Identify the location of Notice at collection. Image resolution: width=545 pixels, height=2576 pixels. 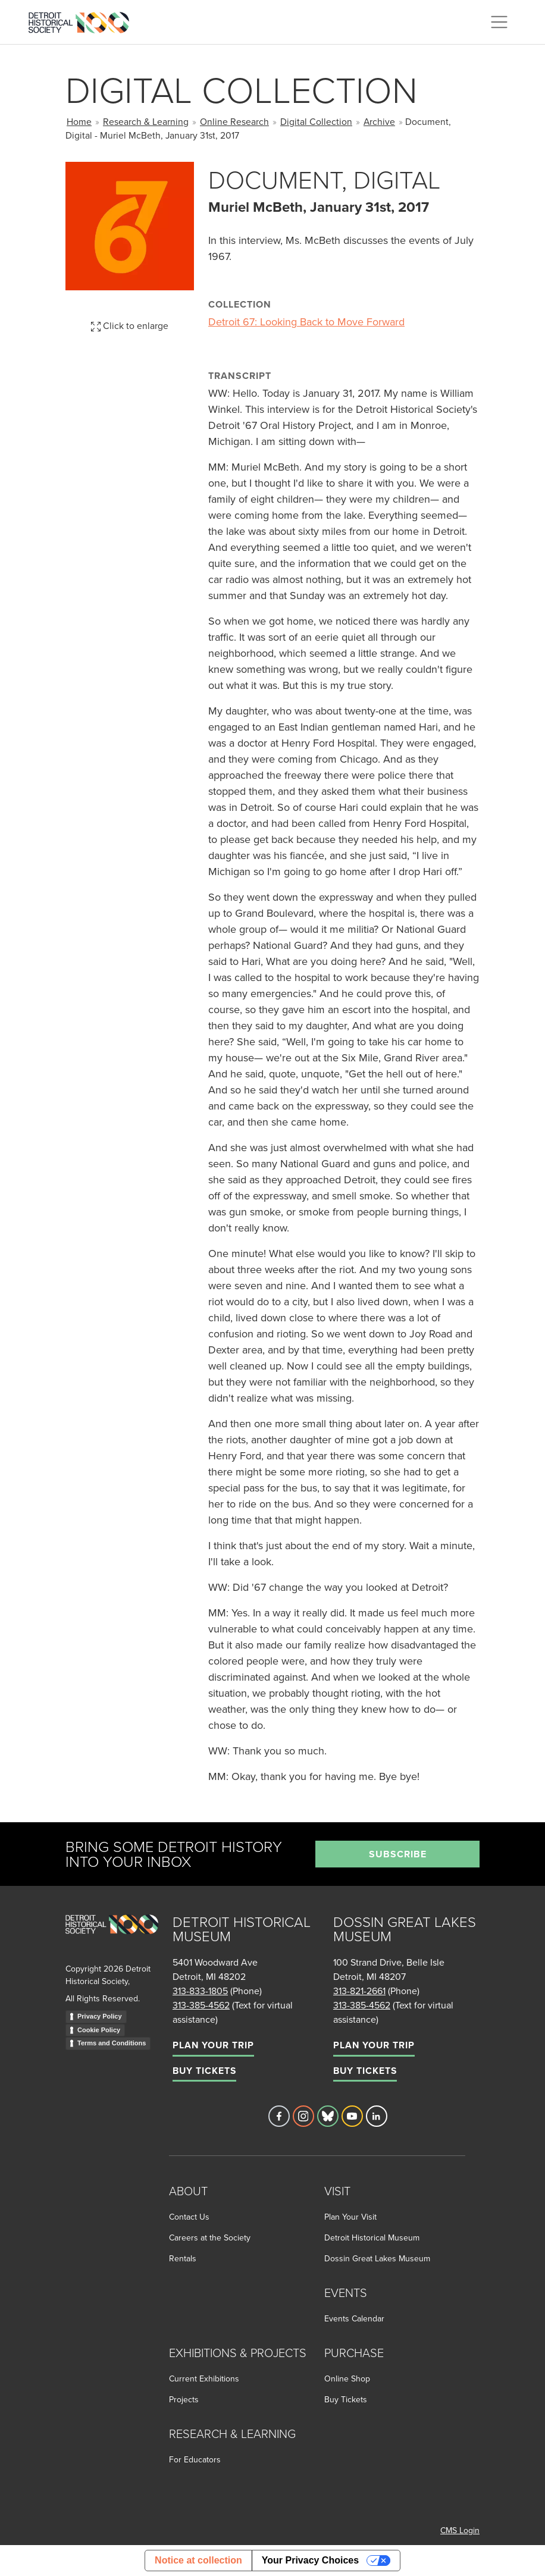
(198, 2560).